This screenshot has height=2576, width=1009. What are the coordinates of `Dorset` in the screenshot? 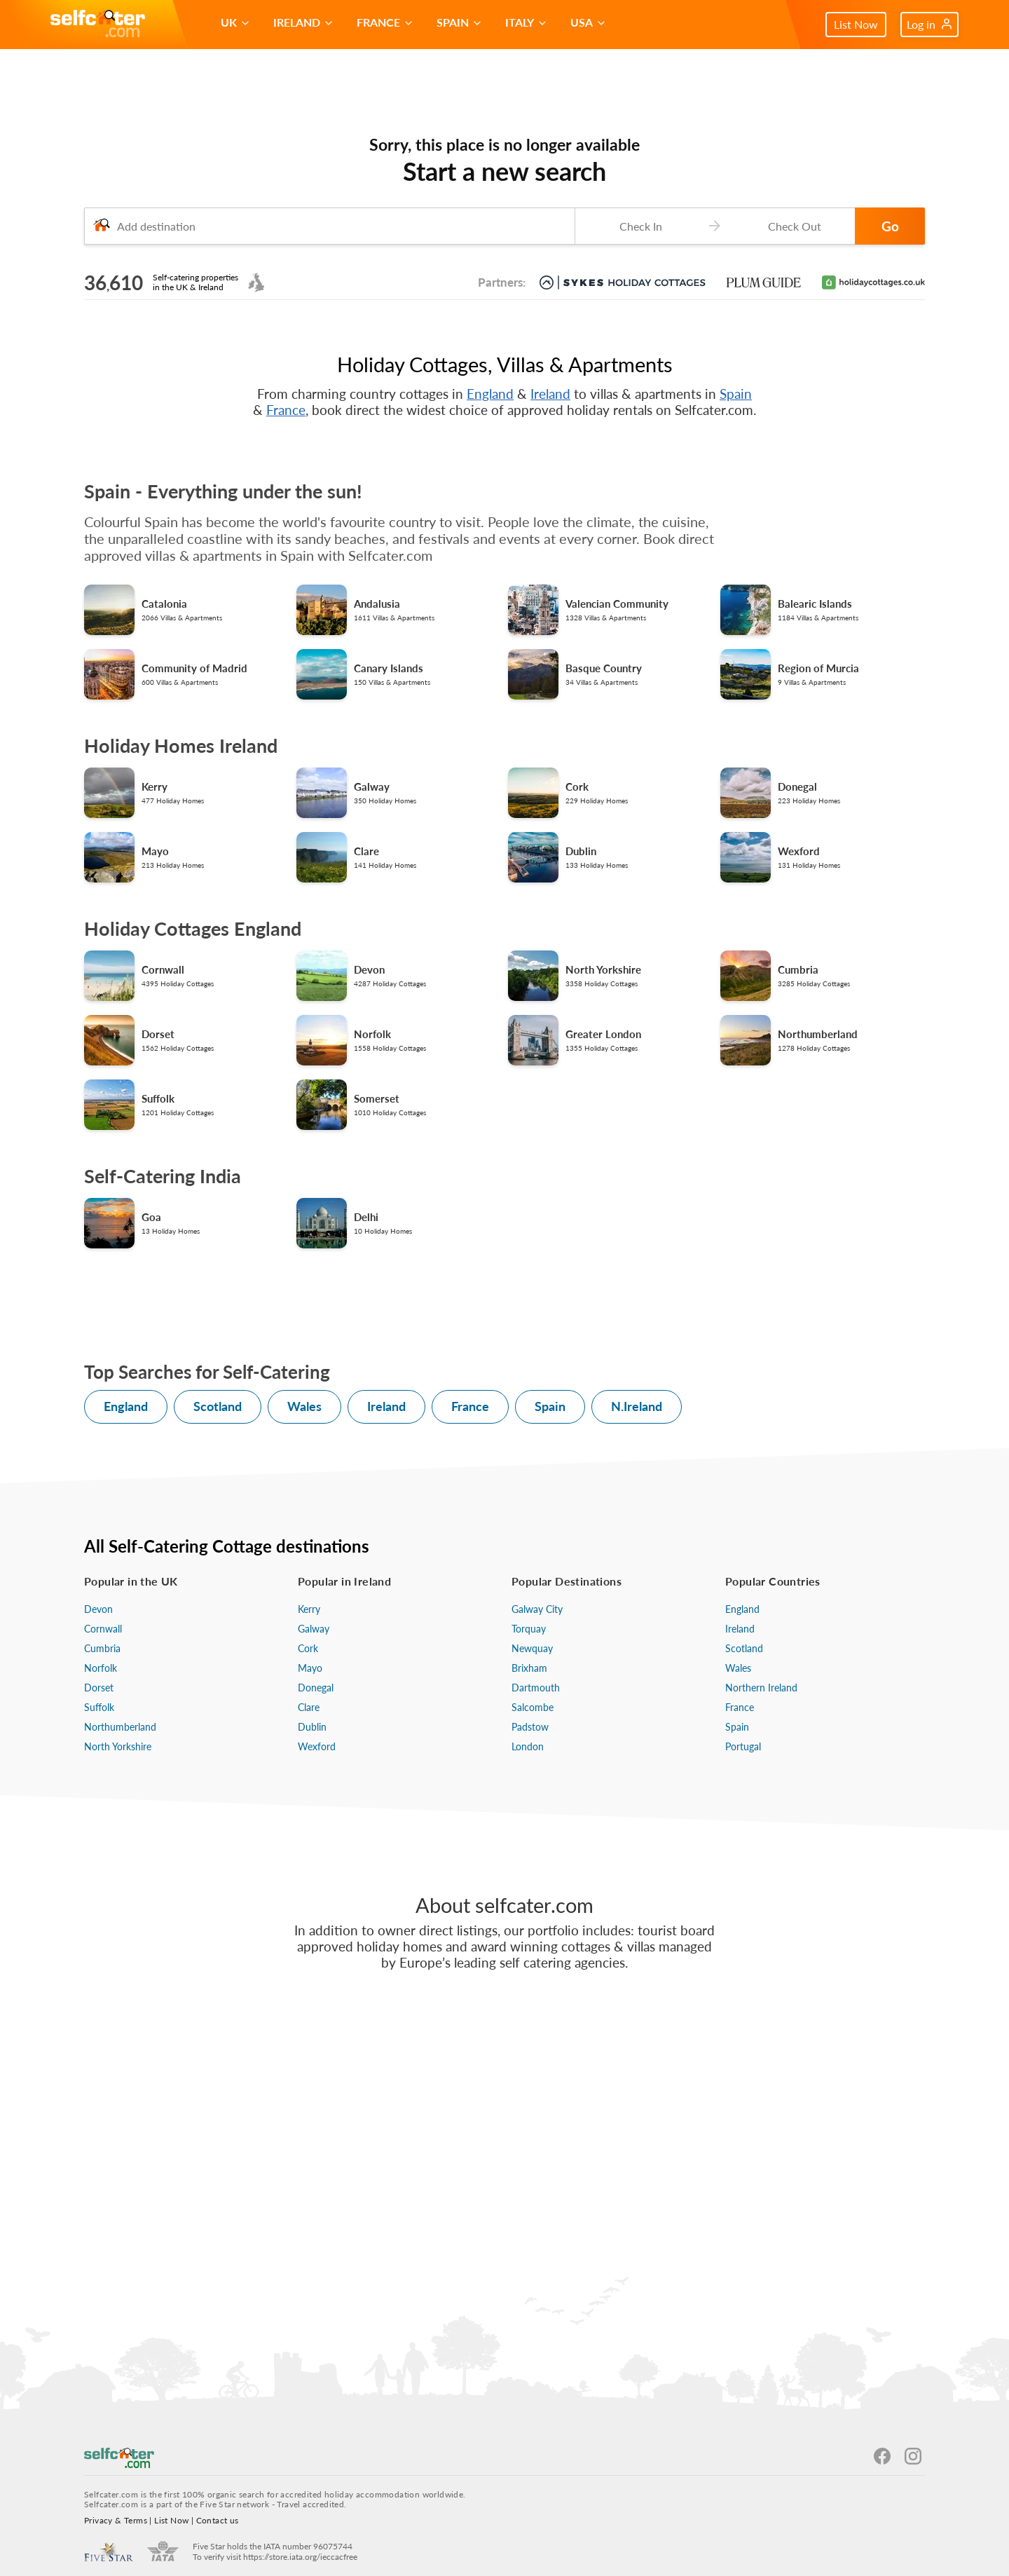 It's located at (99, 1688).